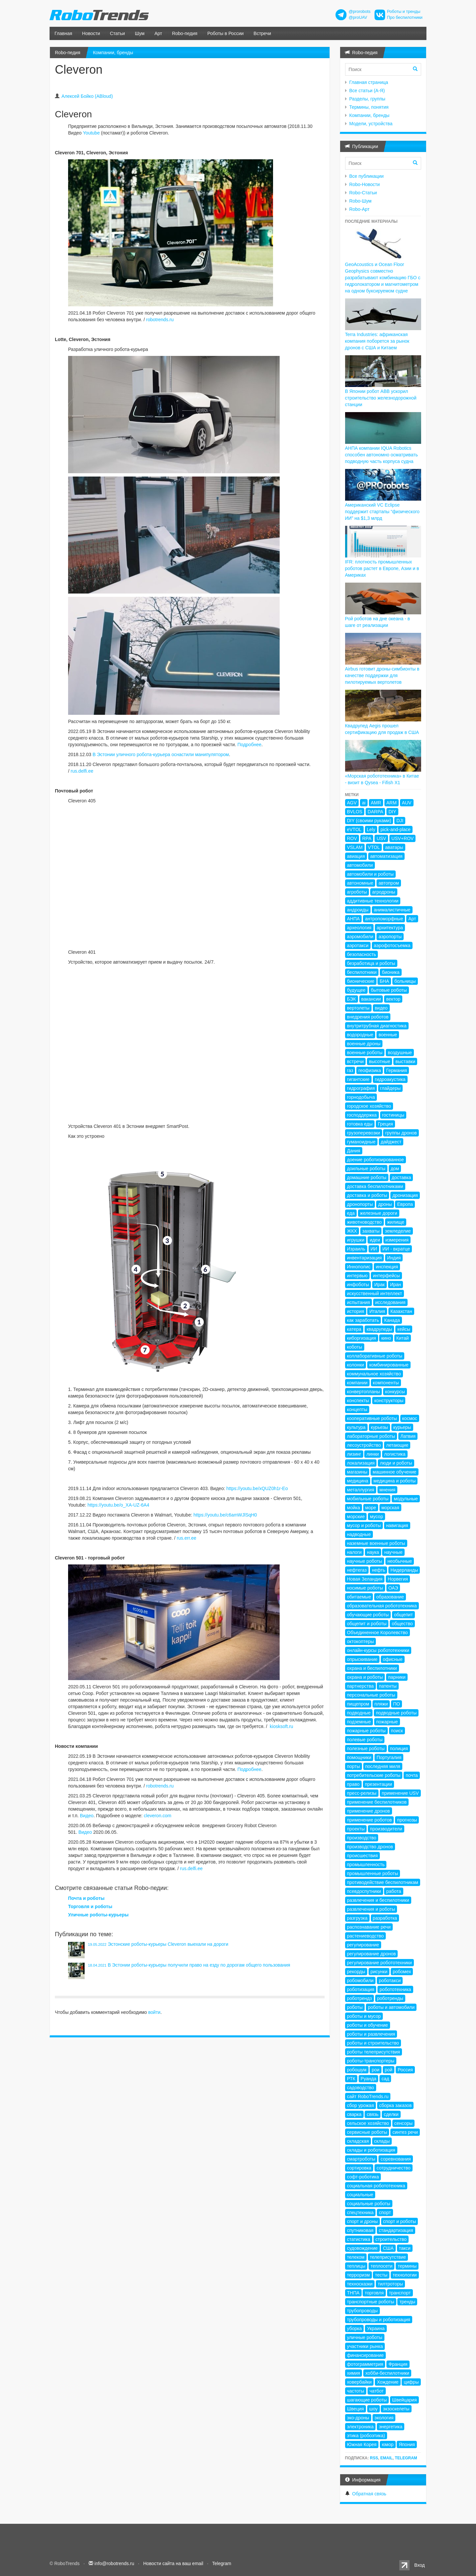  I want to click on сотрудничество, so click(394, 2168).